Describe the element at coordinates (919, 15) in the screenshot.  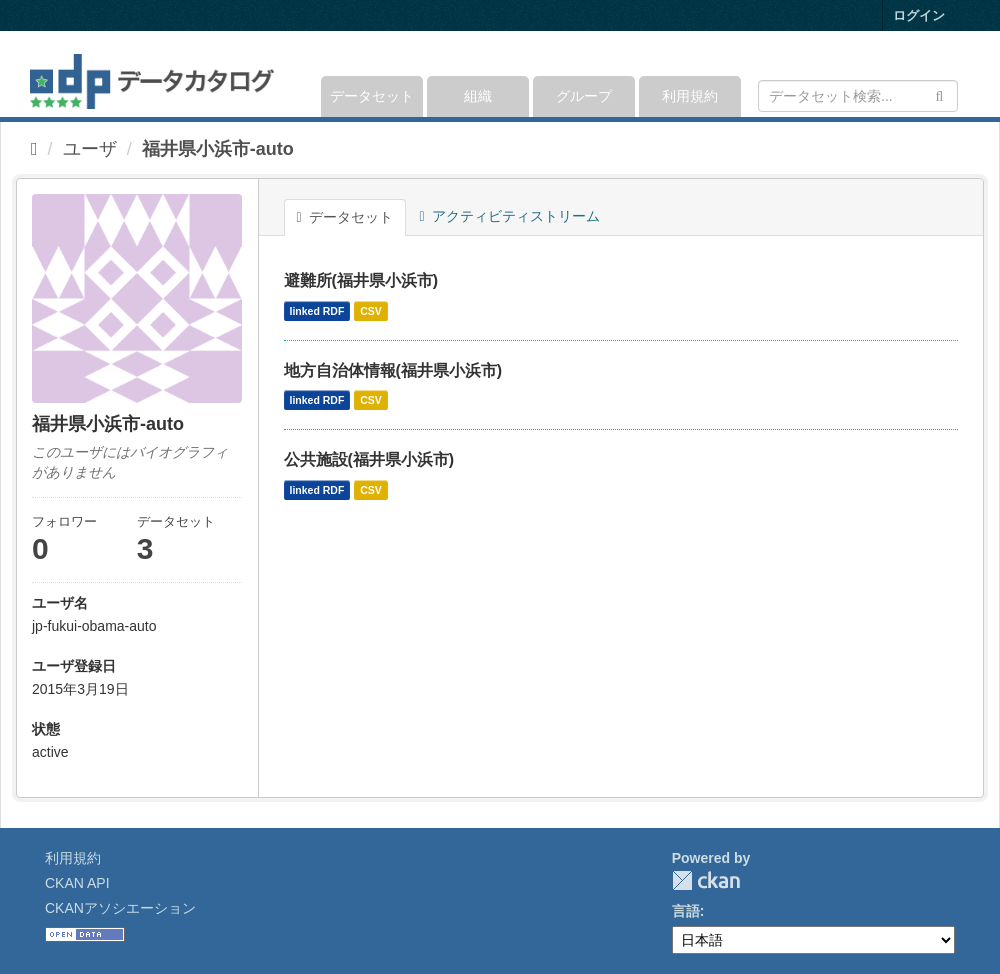
I see `ログイン` at that location.